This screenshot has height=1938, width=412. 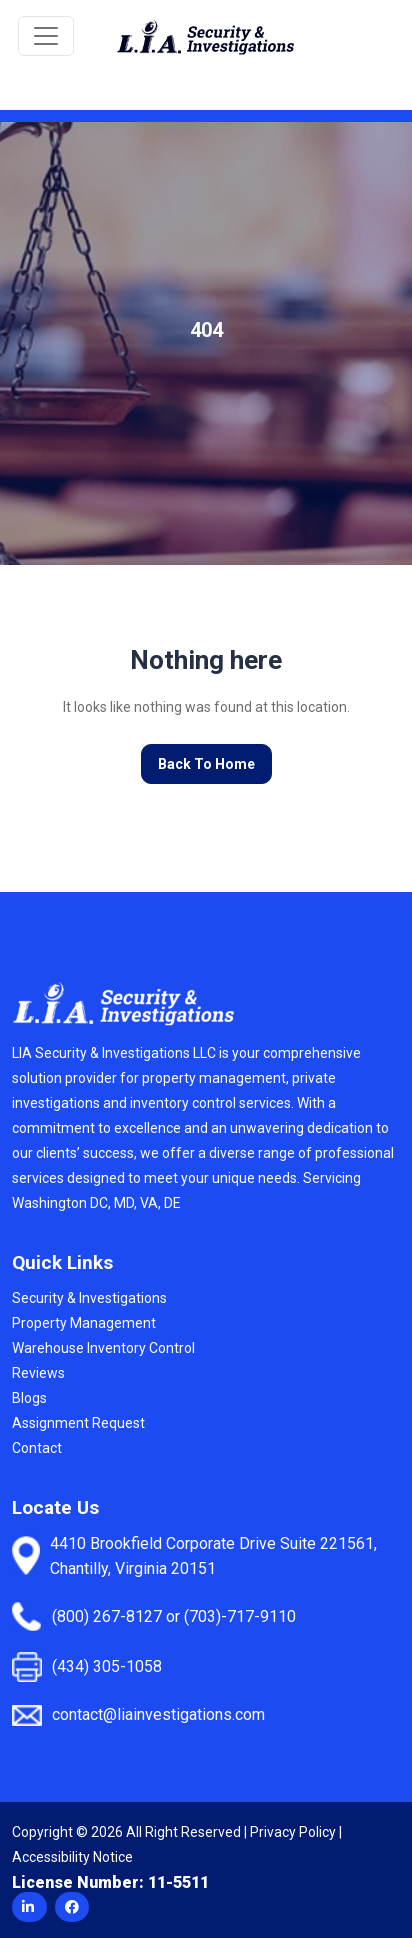 I want to click on Back To Home, so click(x=206, y=764).